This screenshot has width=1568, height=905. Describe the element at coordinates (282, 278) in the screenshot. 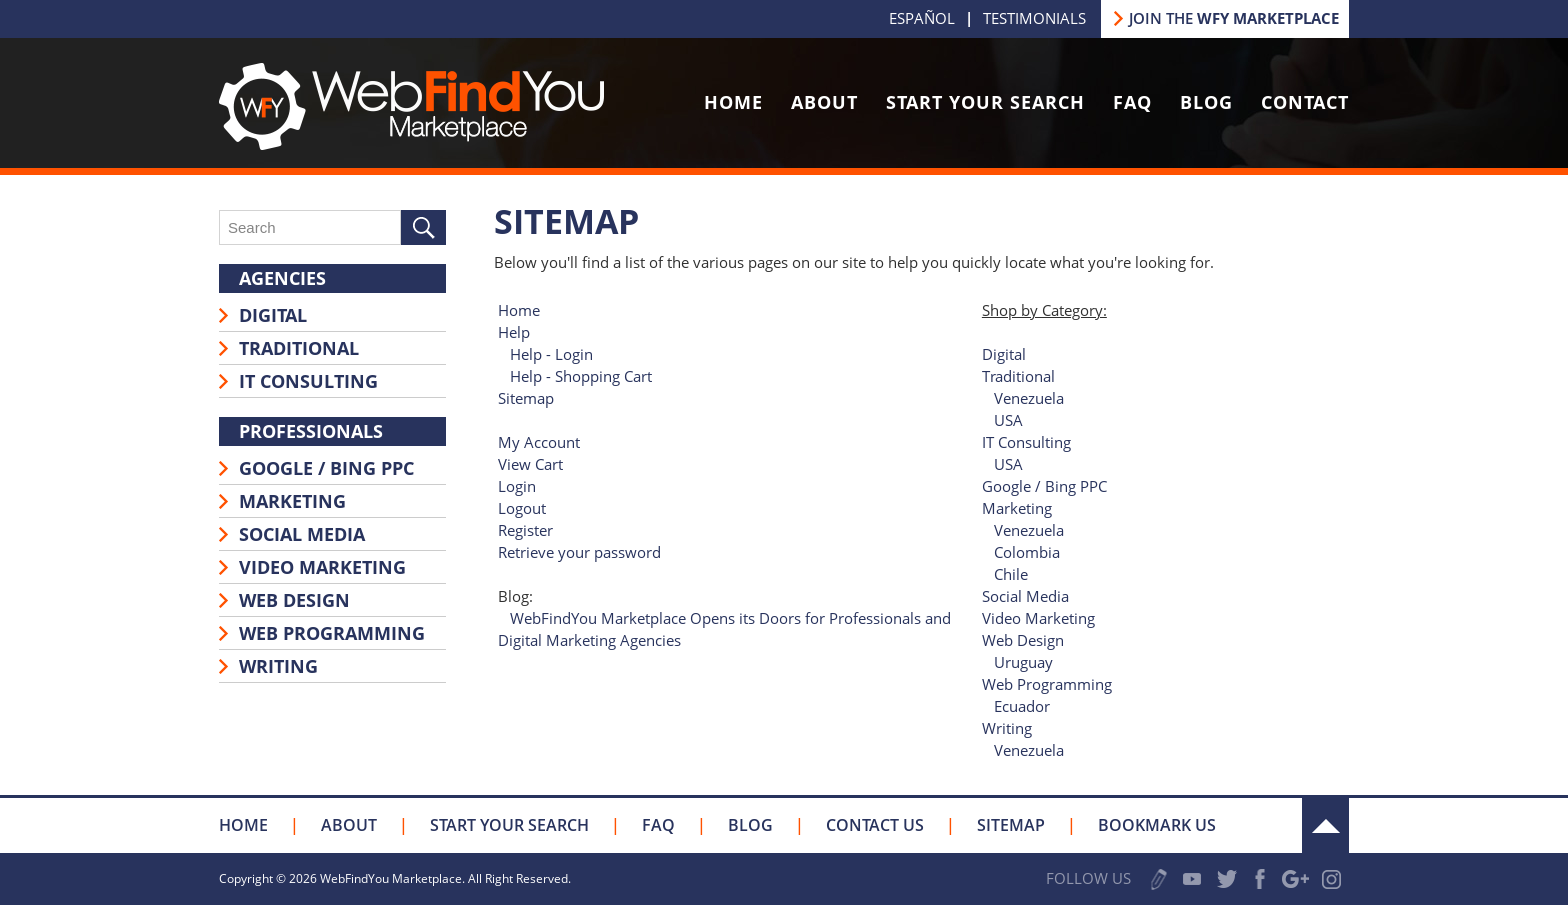

I see `Agencies` at that location.